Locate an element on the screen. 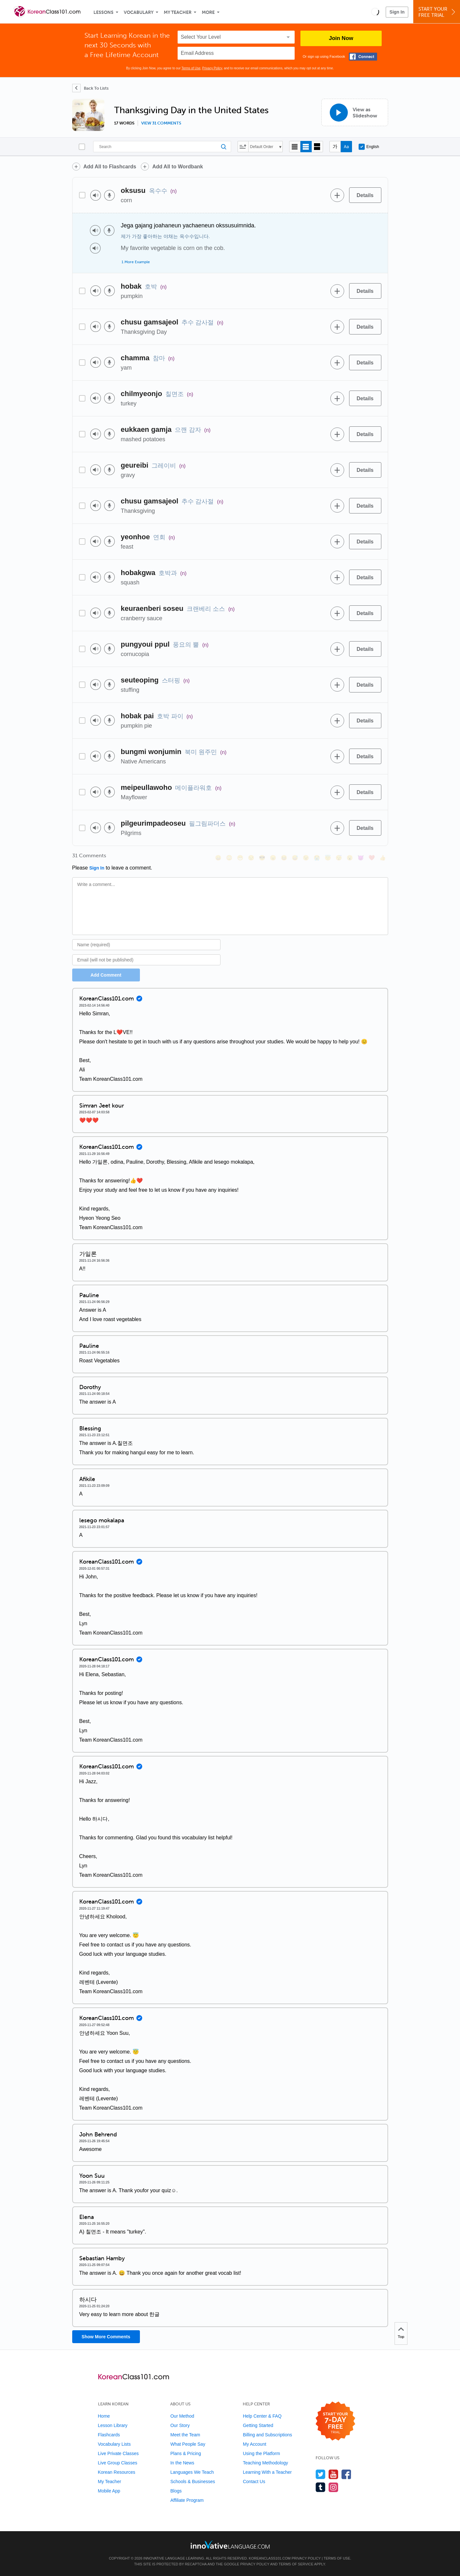 This screenshot has width=460, height=2576. Contact Us is located at coordinates (254, 2481).